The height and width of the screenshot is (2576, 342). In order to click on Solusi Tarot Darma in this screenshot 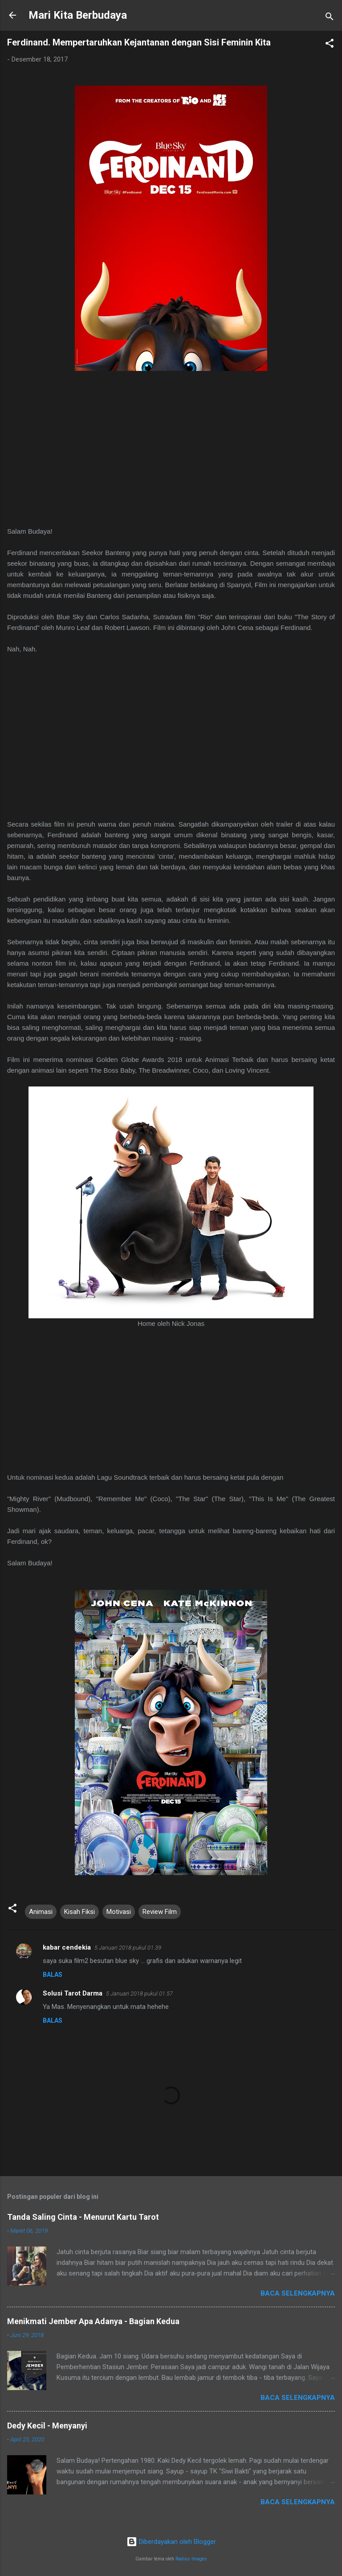, I will do `click(72, 1993)`.